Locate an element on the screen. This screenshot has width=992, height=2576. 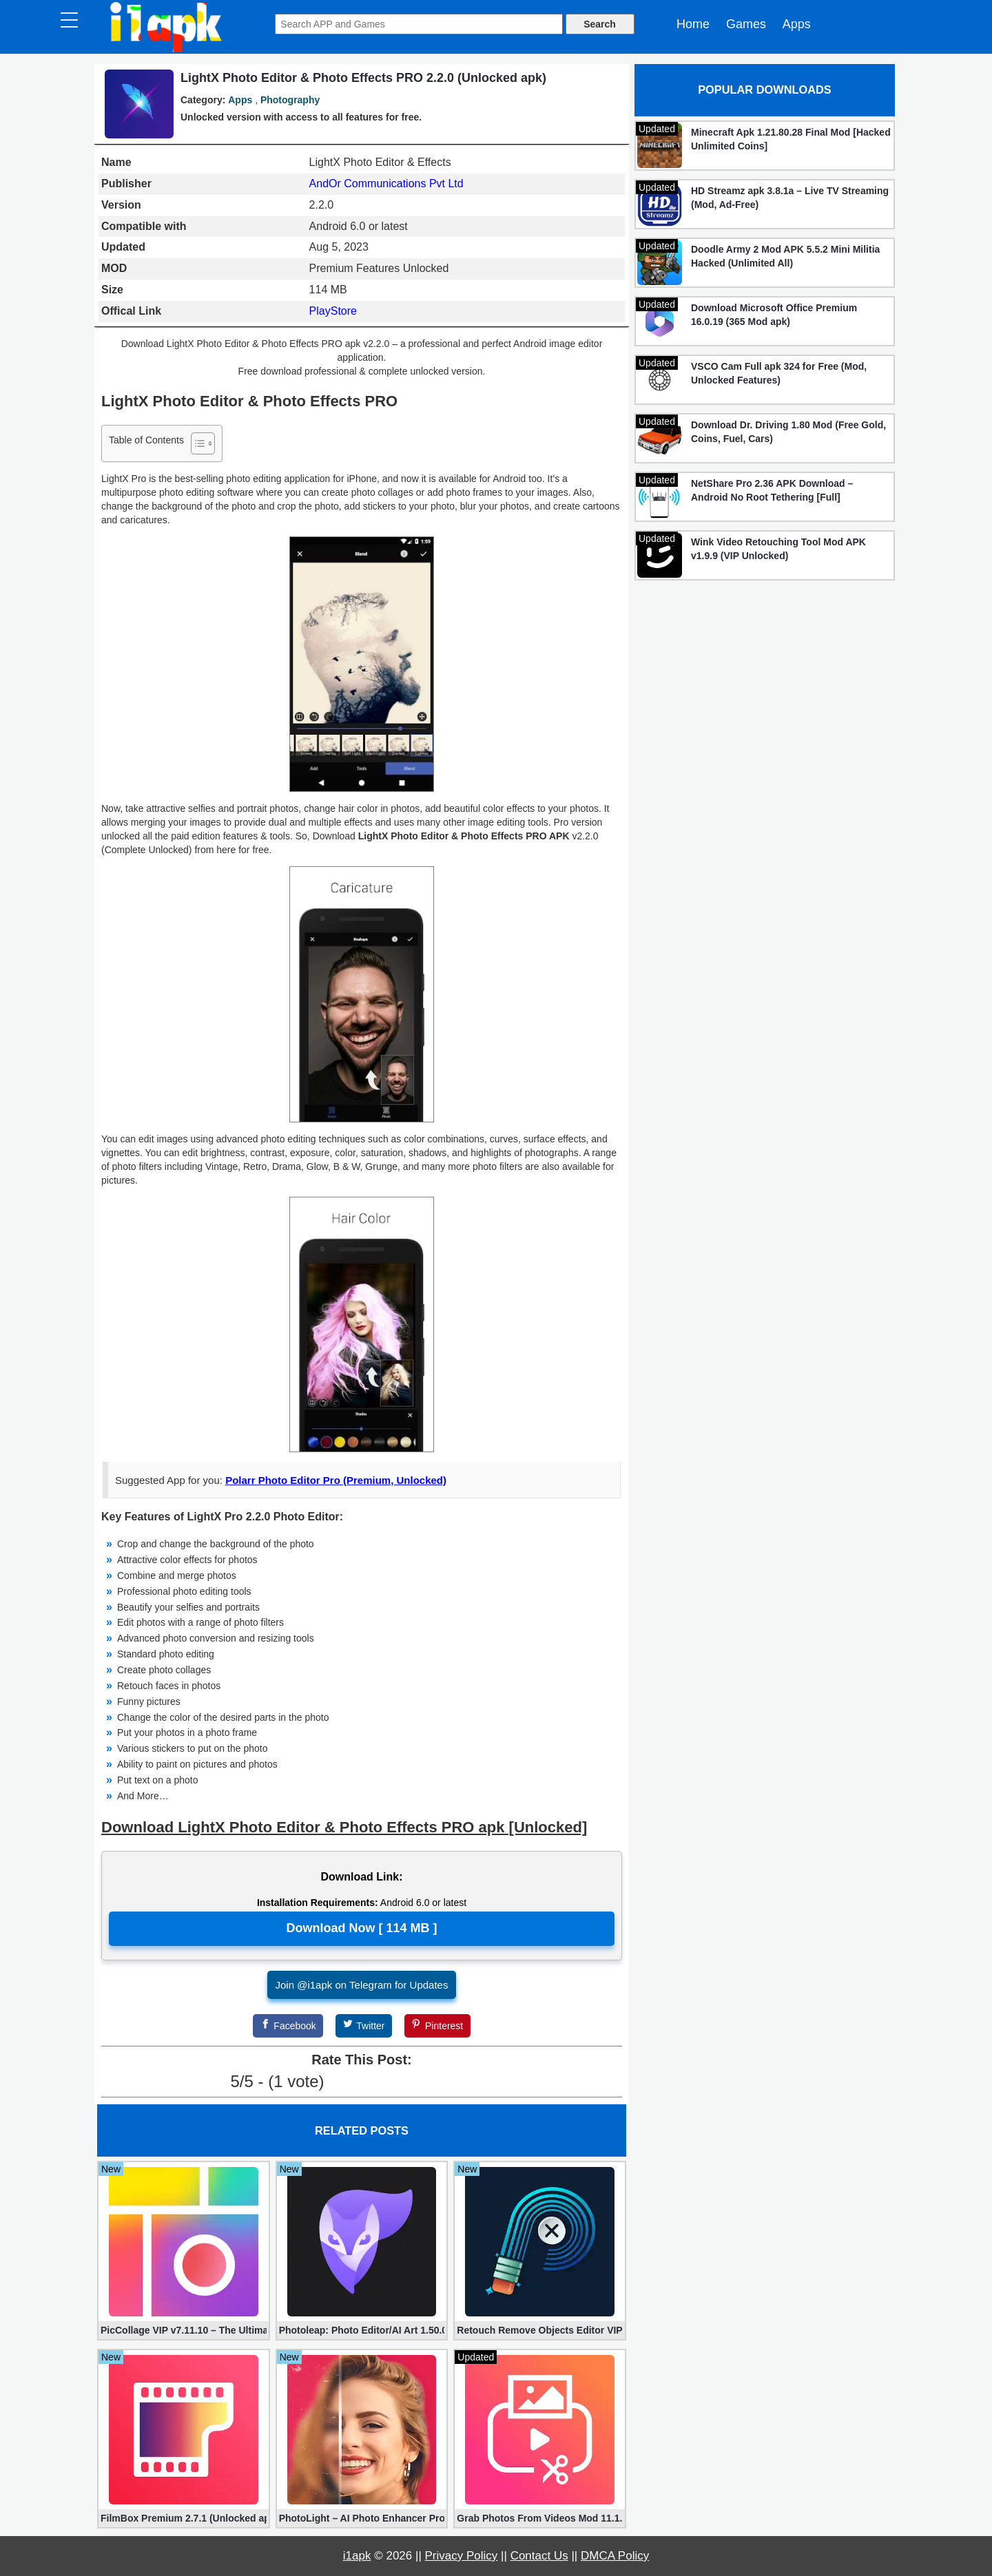
Home is located at coordinates (693, 24).